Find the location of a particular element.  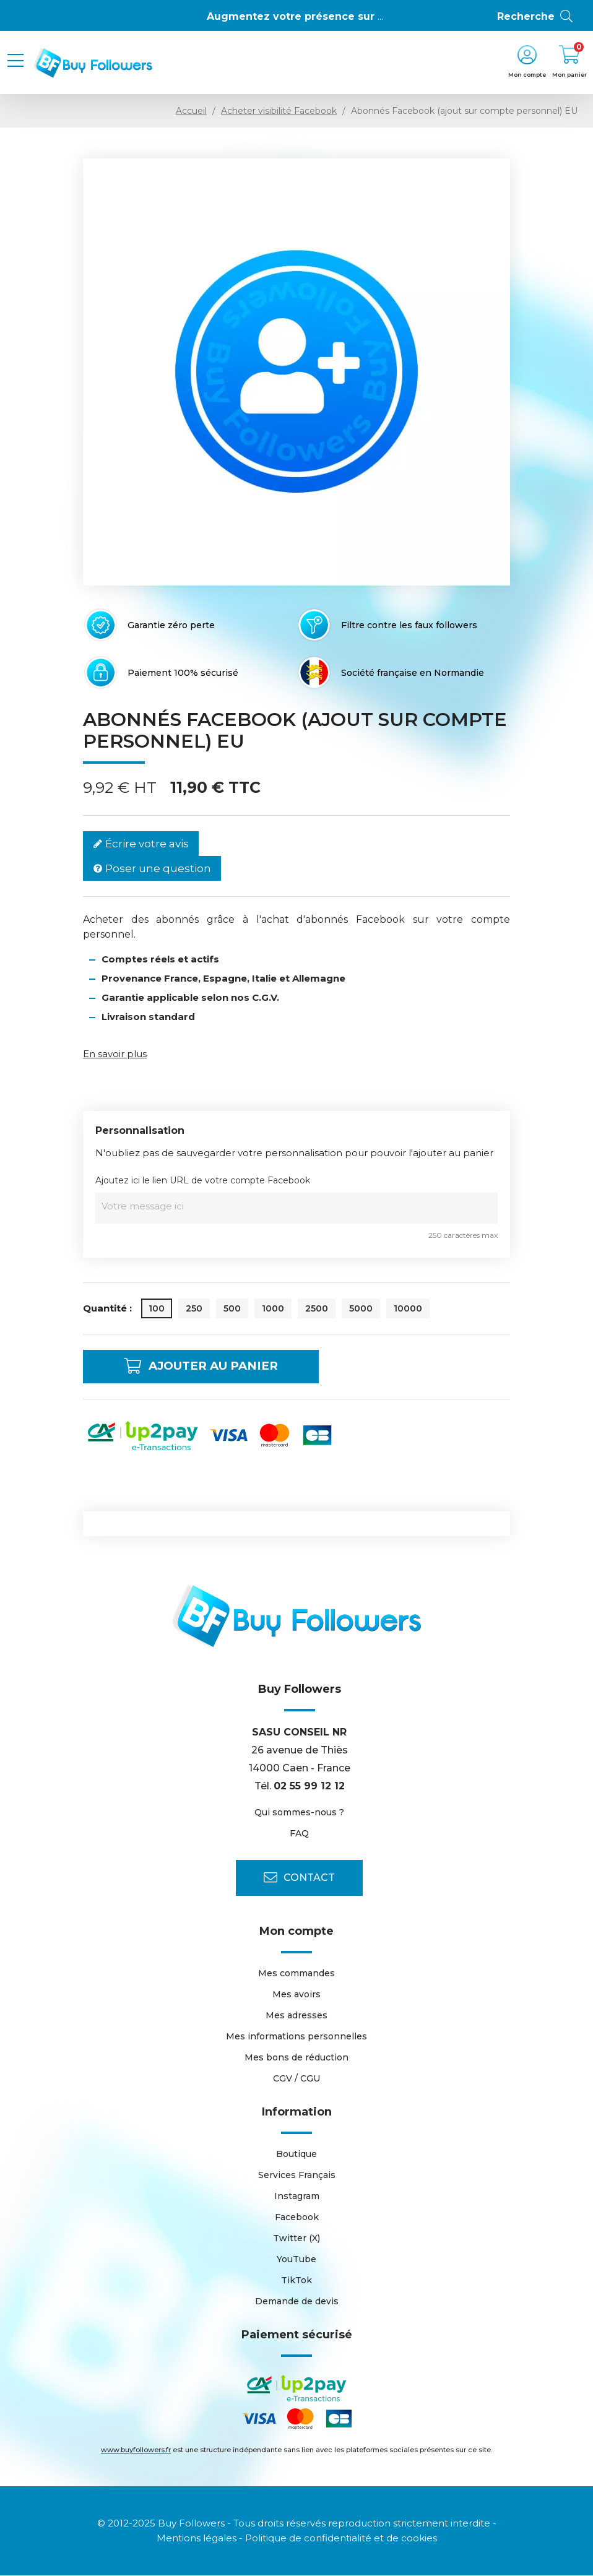

Mes informations personnelles is located at coordinates (296, 2036).